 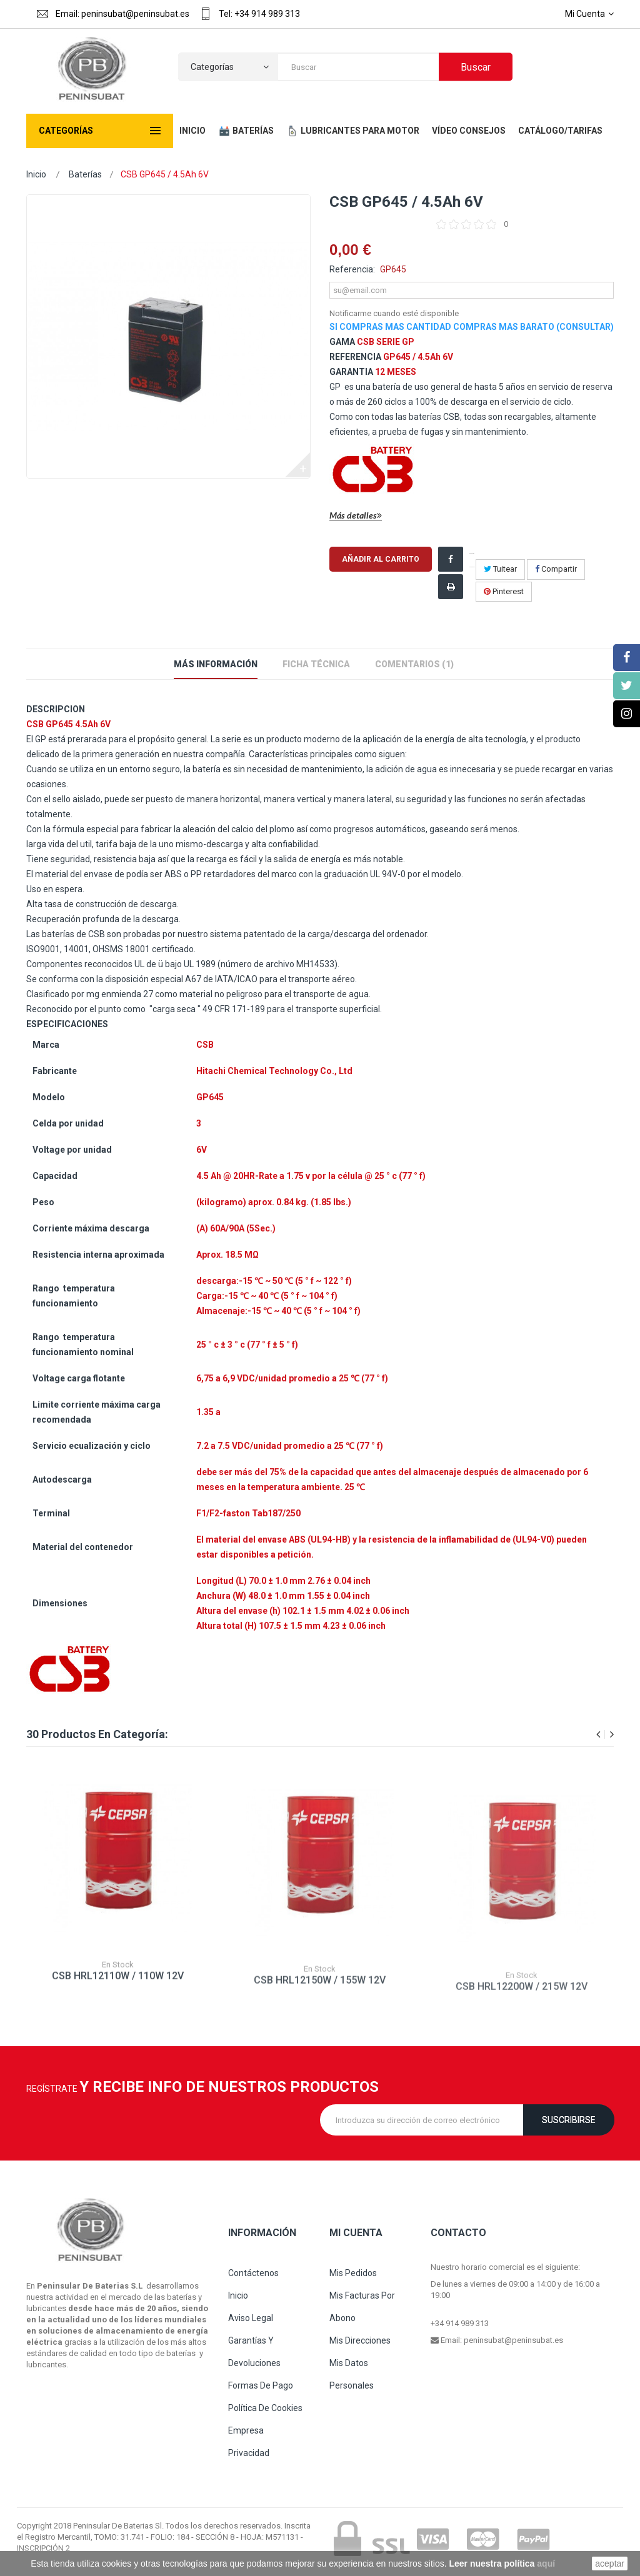 What do you see at coordinates (504, 591) in the screenshot?
I see `Pinterest` at bounding box center [504, 591].